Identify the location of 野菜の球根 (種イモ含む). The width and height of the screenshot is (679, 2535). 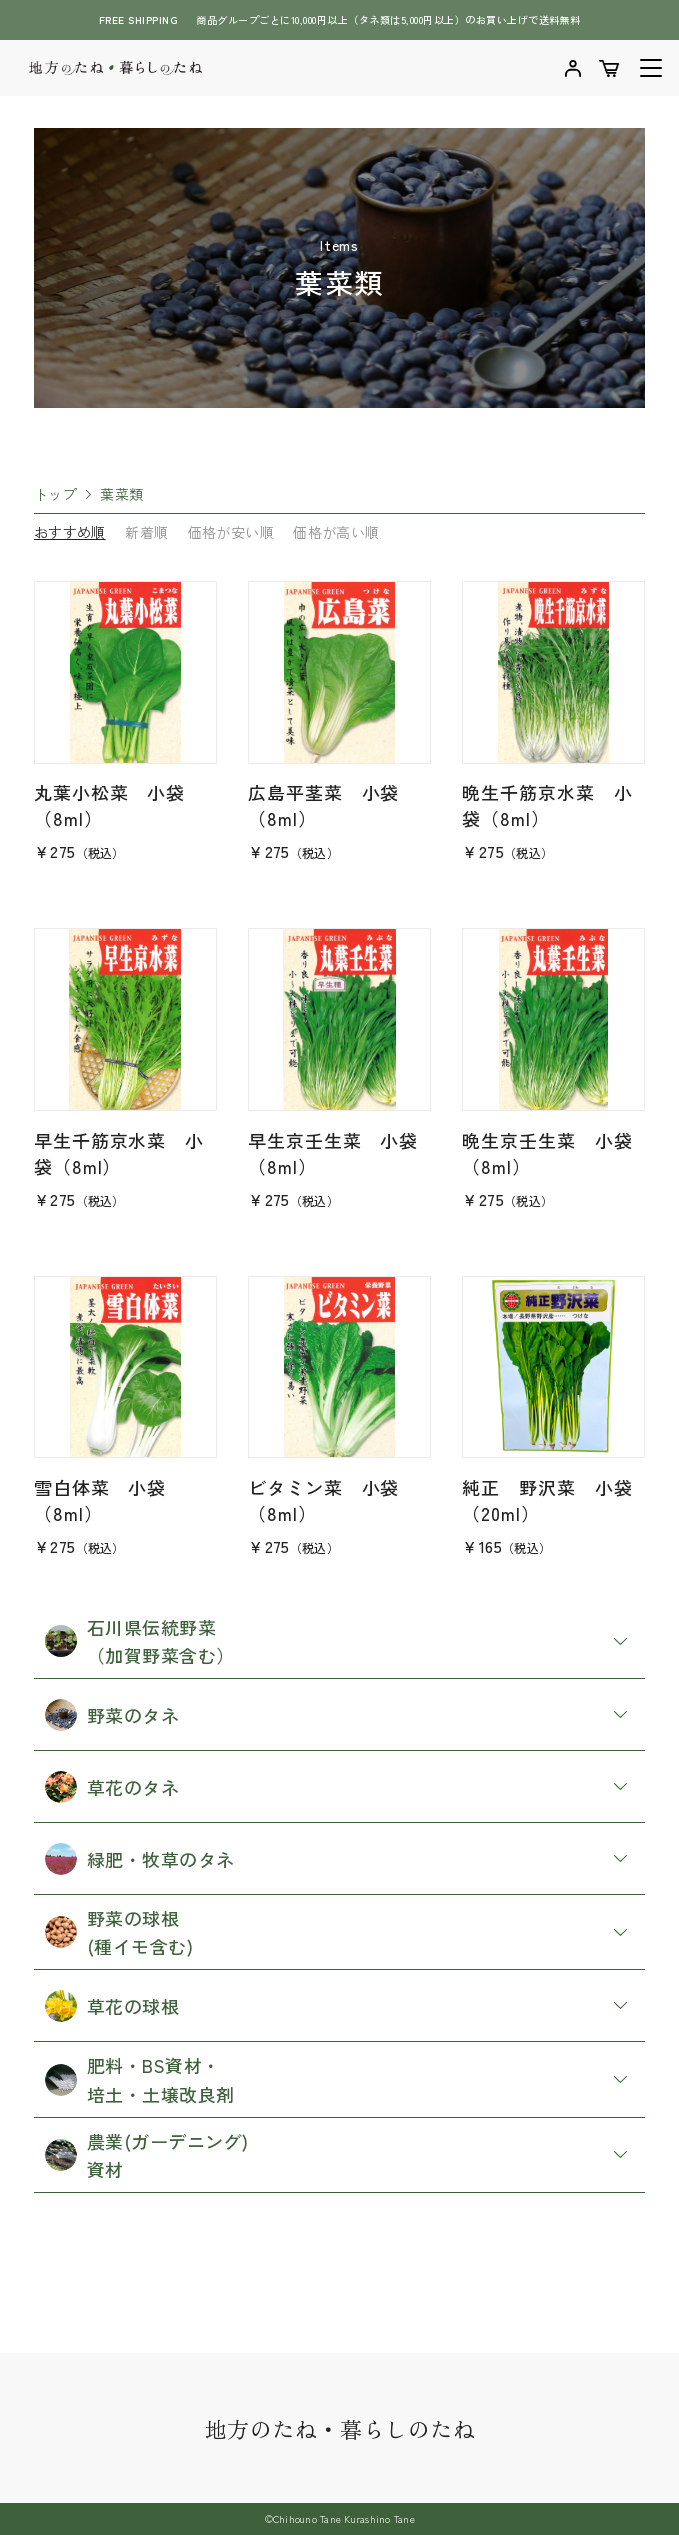
(119, 1932).